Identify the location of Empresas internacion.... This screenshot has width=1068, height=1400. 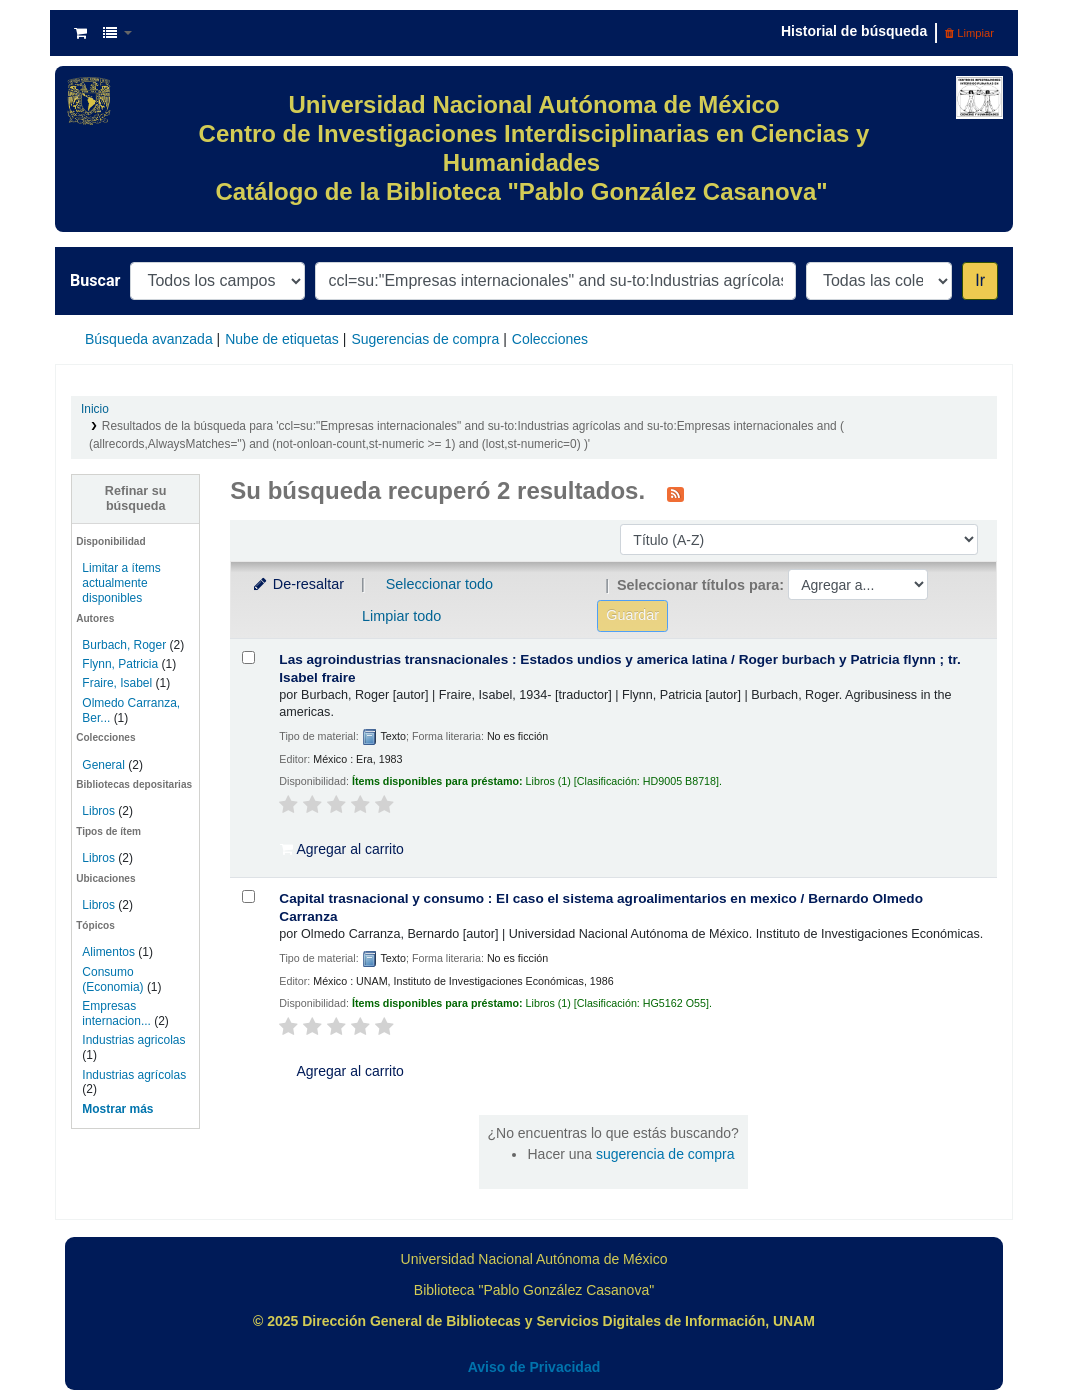
(116, 1013).